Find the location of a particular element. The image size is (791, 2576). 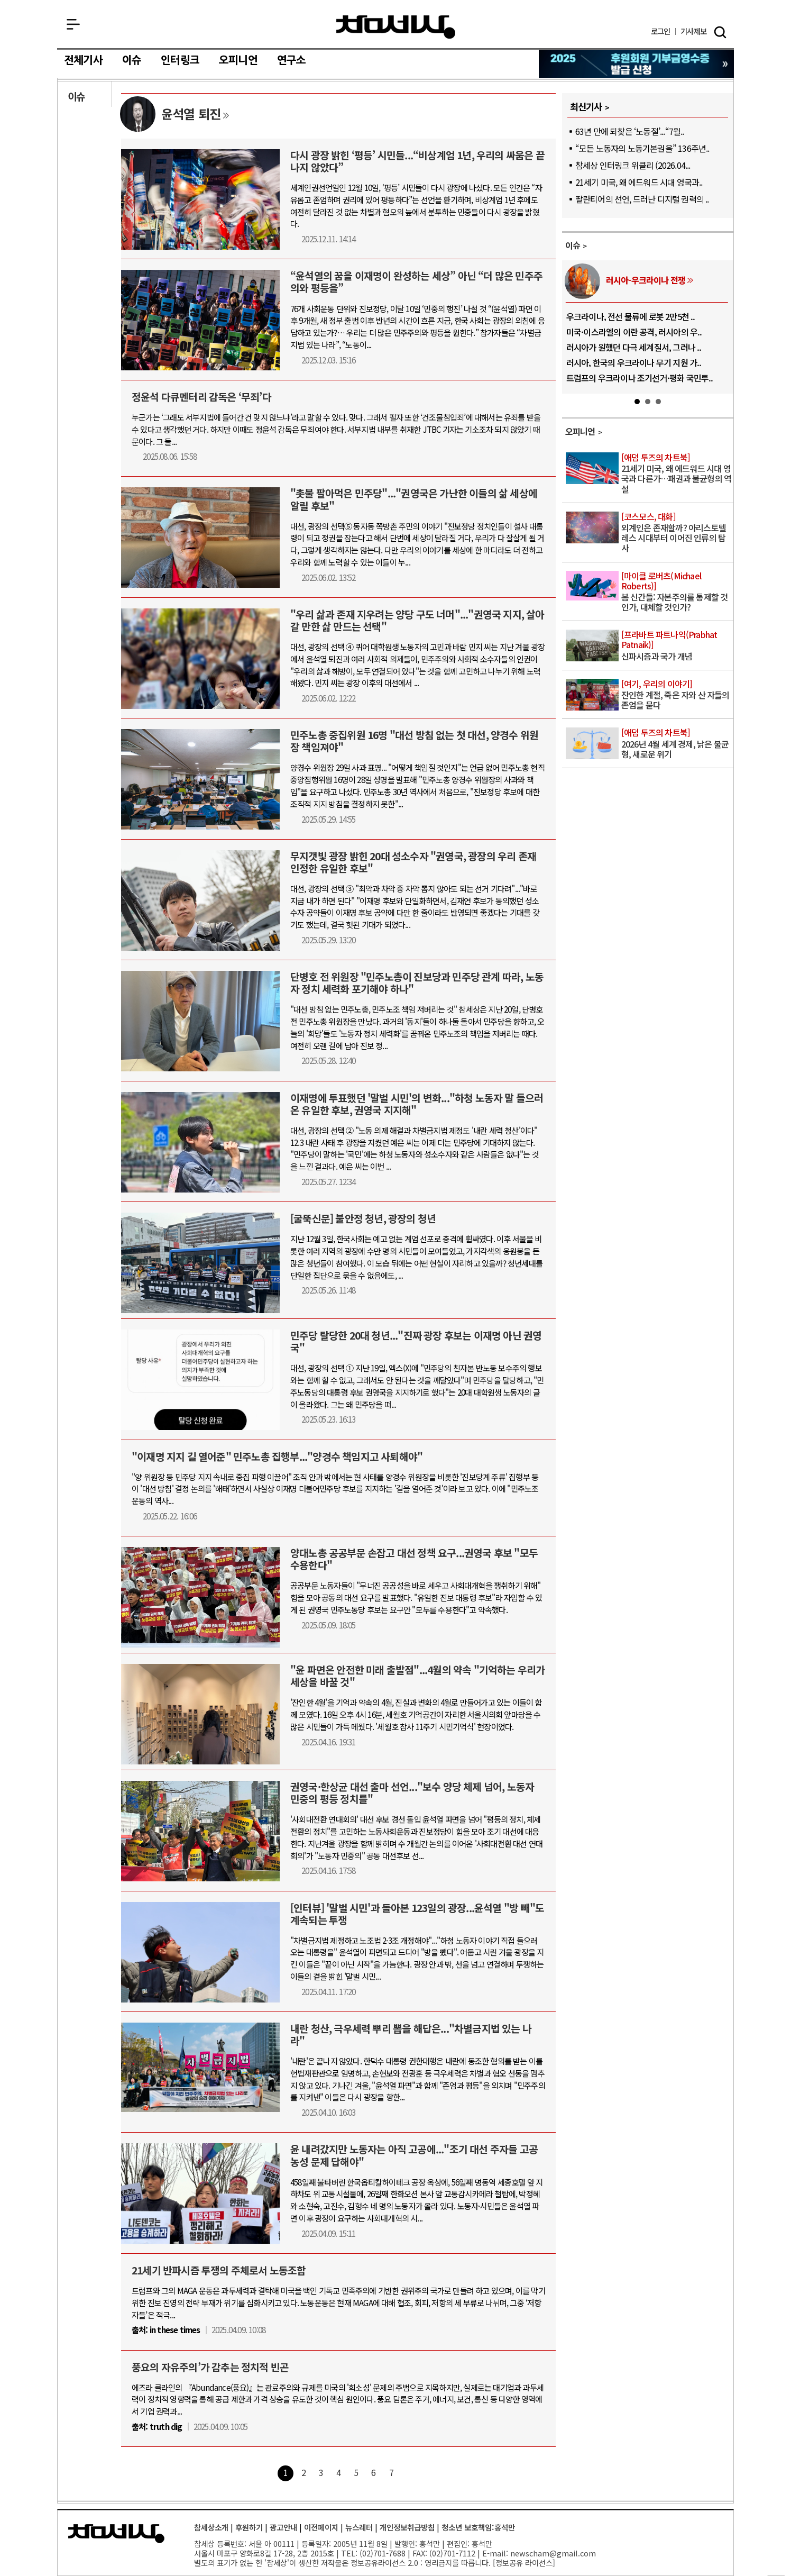

청소년 보호책임:홍석만 is located at coordinates (478, 2527).